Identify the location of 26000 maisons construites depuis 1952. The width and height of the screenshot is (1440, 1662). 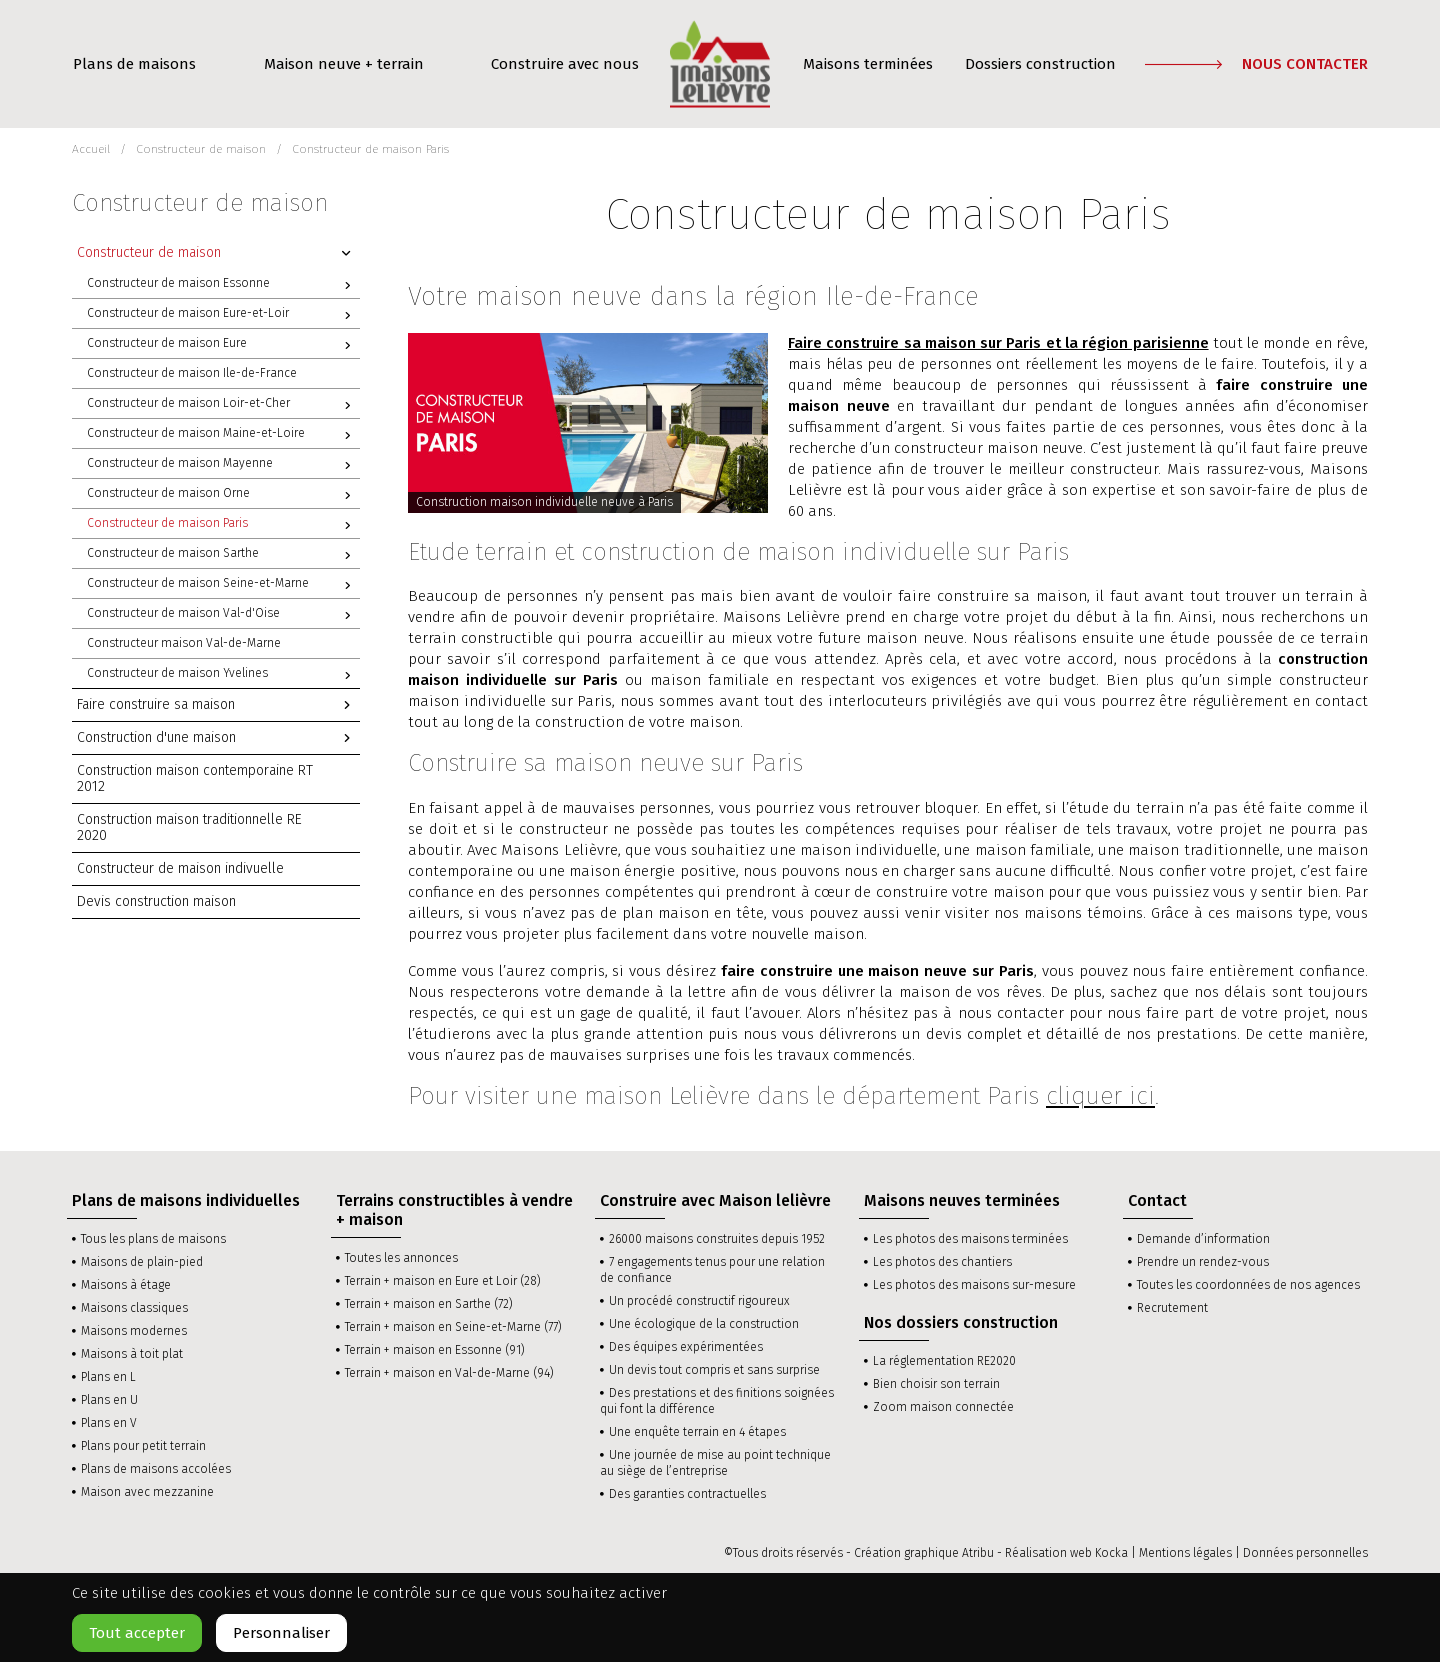
(717, 1239).